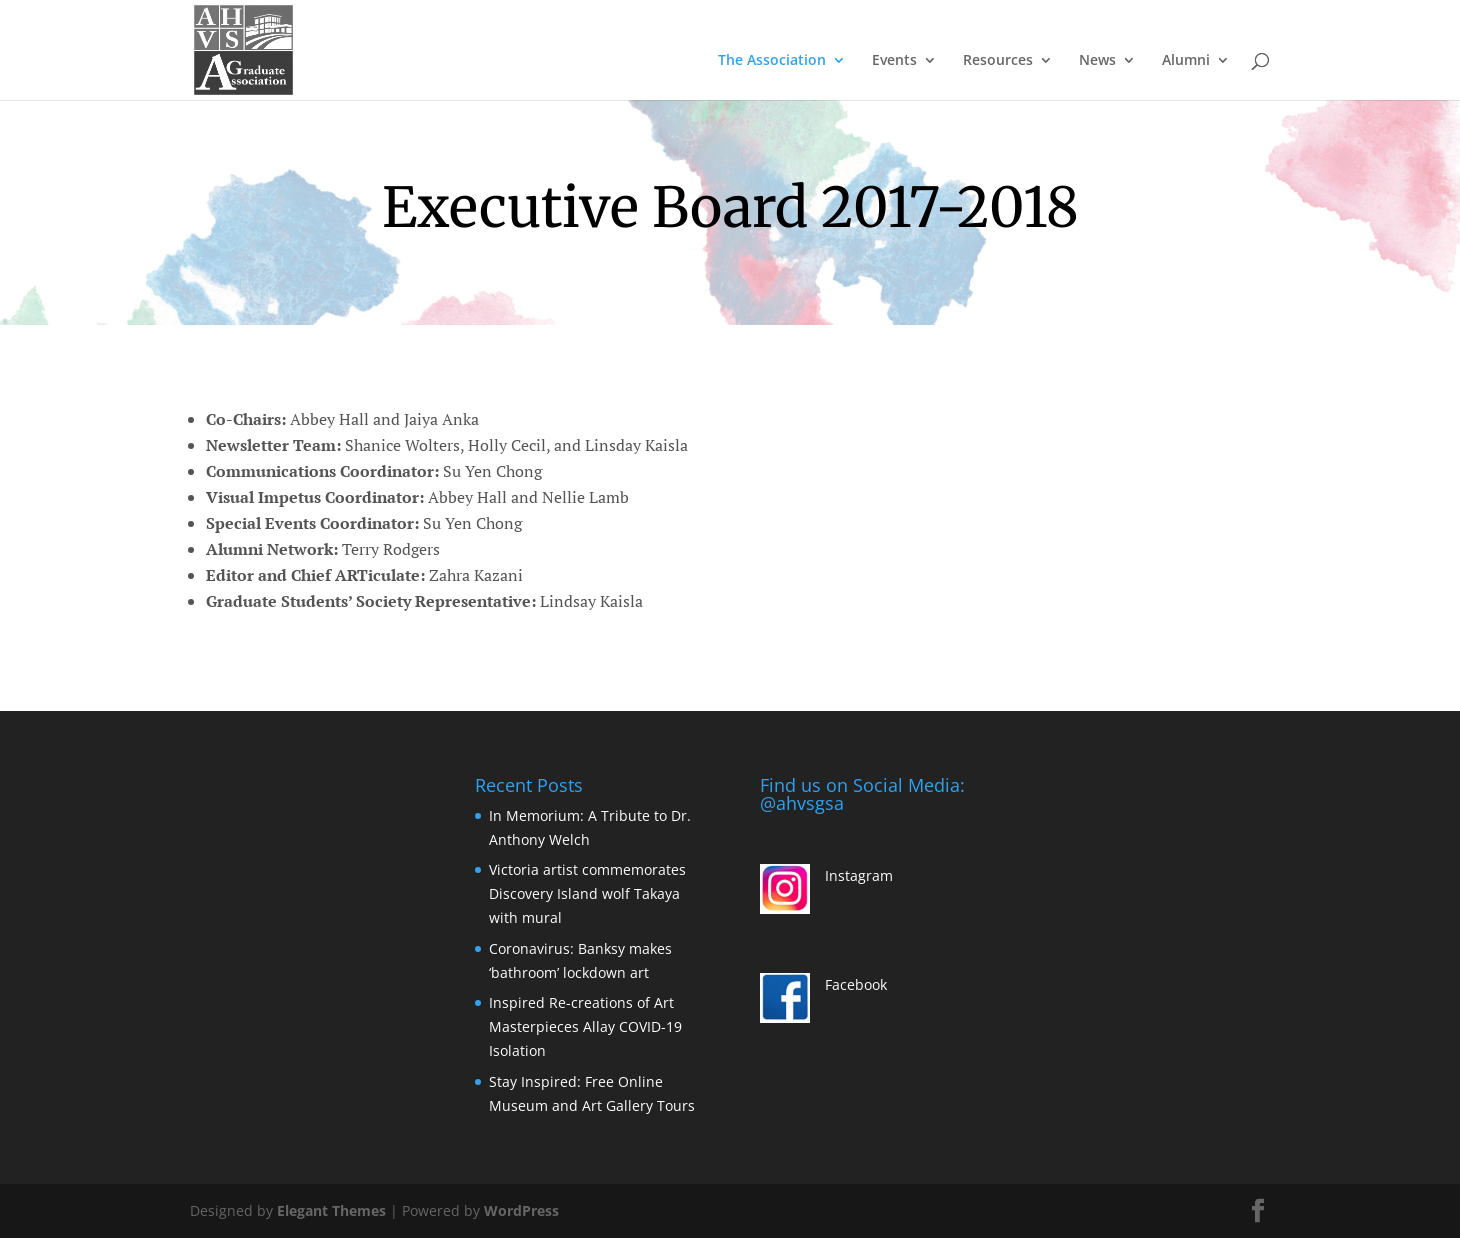 The image size is (1460, 1238). What do you see at coordinates (1186, 61) in the screenshot?
I see `Alumni` at bounding box center [1186, 61].